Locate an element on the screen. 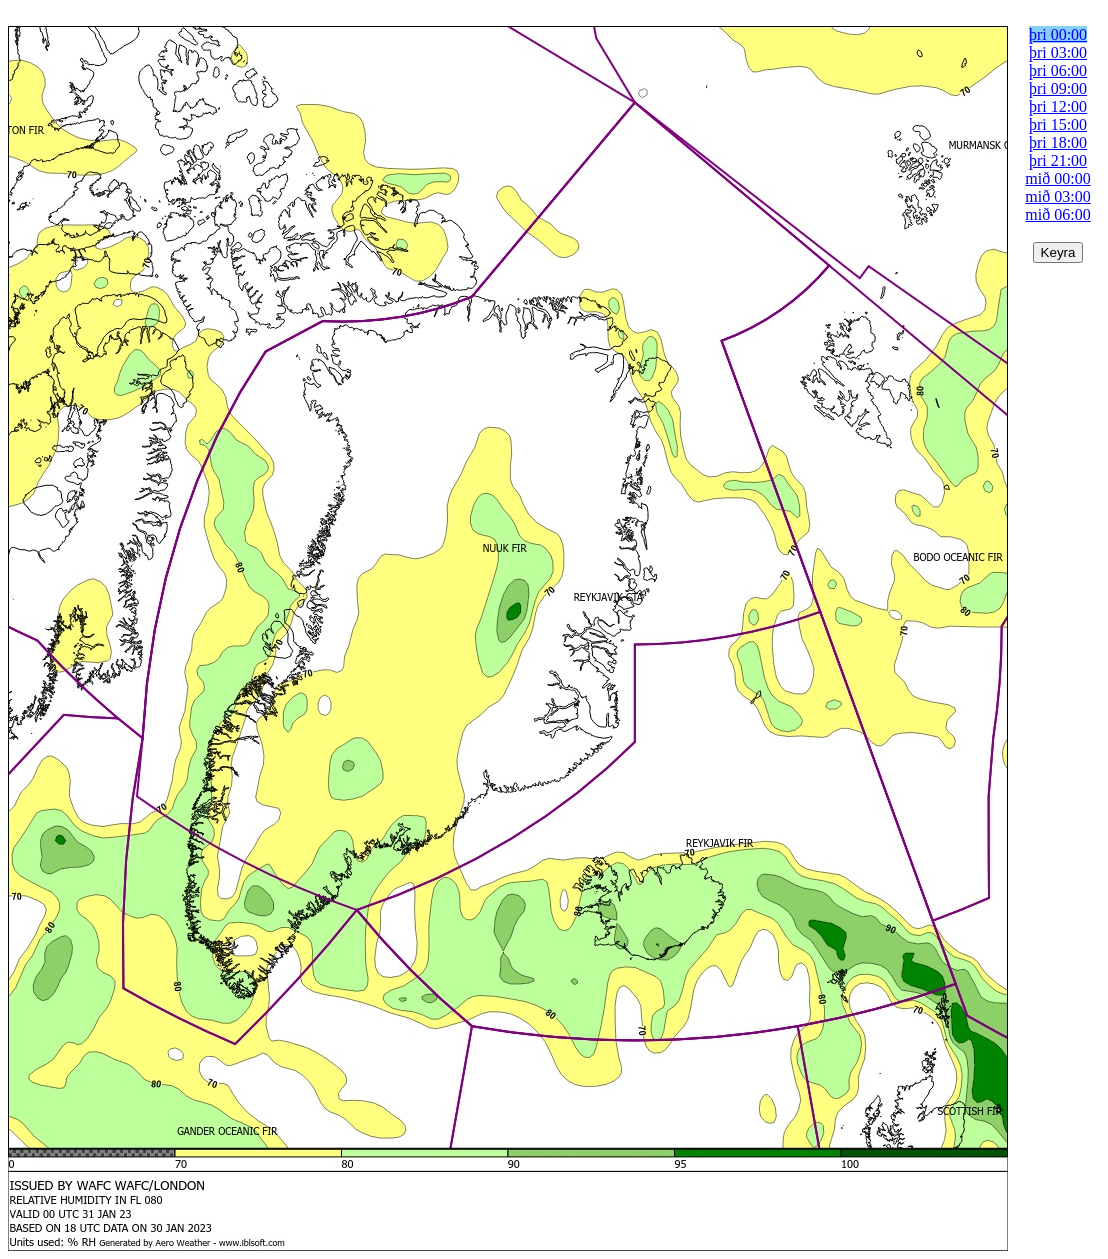 Image resolution: width=1108 pixels, height=1259 pixels. mið 06:00 is located at coordinates (1057, 214).